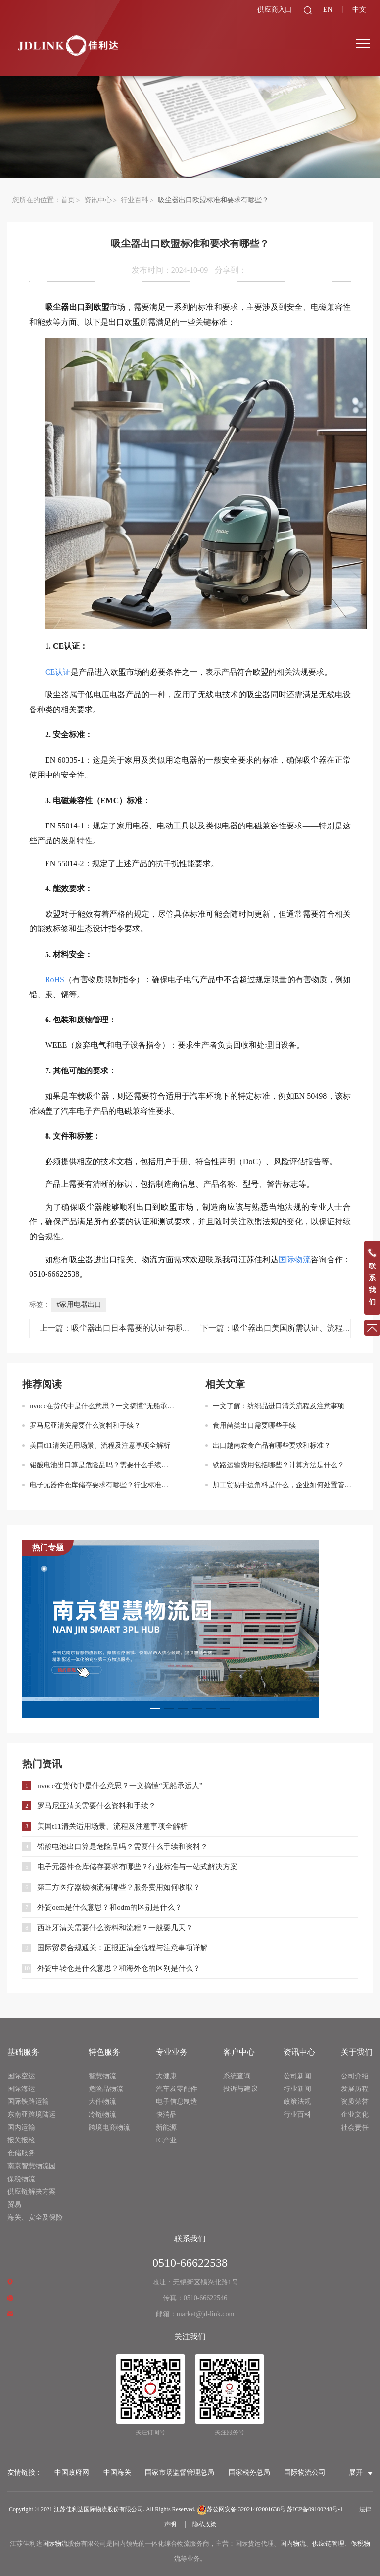 Image resolution: width=380 pixels, height=2576 pixels. I want to click on 快消品, so click(166, 2114).